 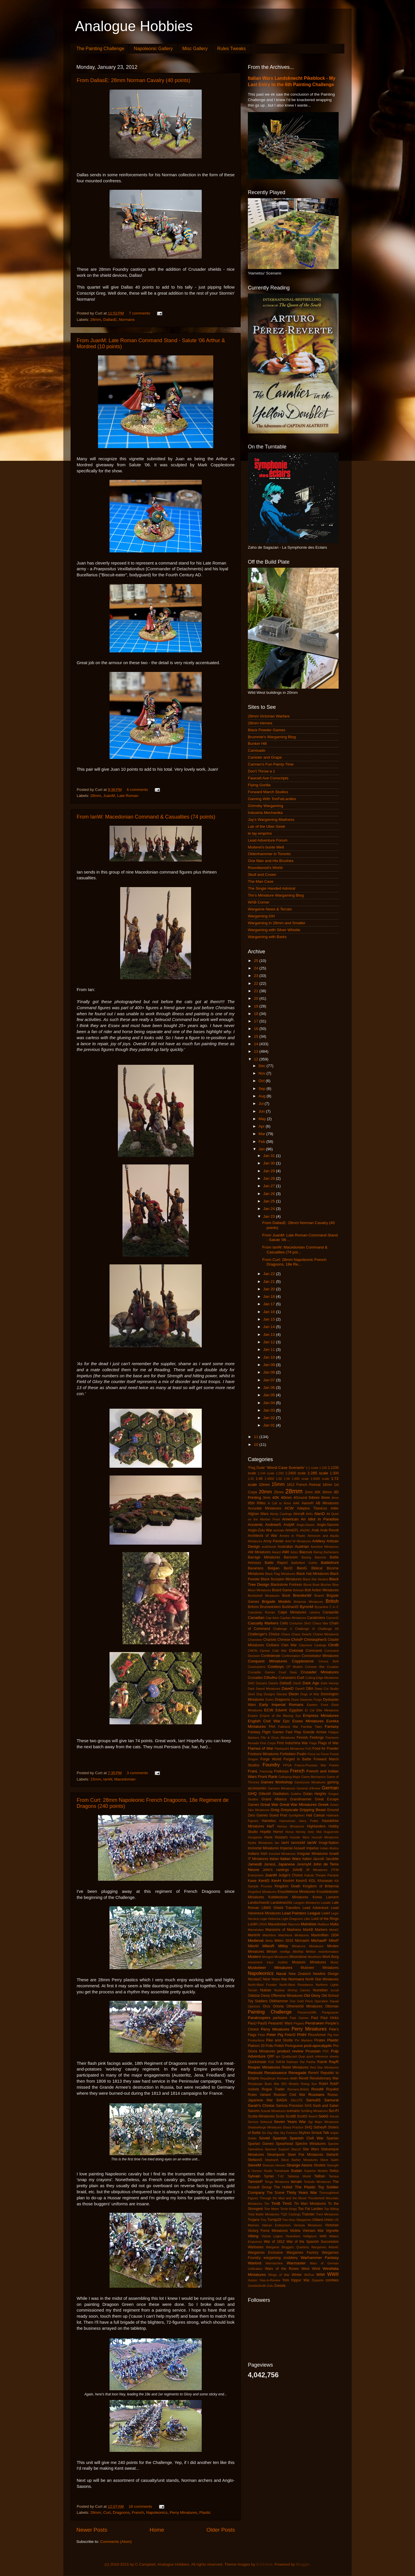 I want to click on Essex Miniatures, so click(x=308, y=1721).